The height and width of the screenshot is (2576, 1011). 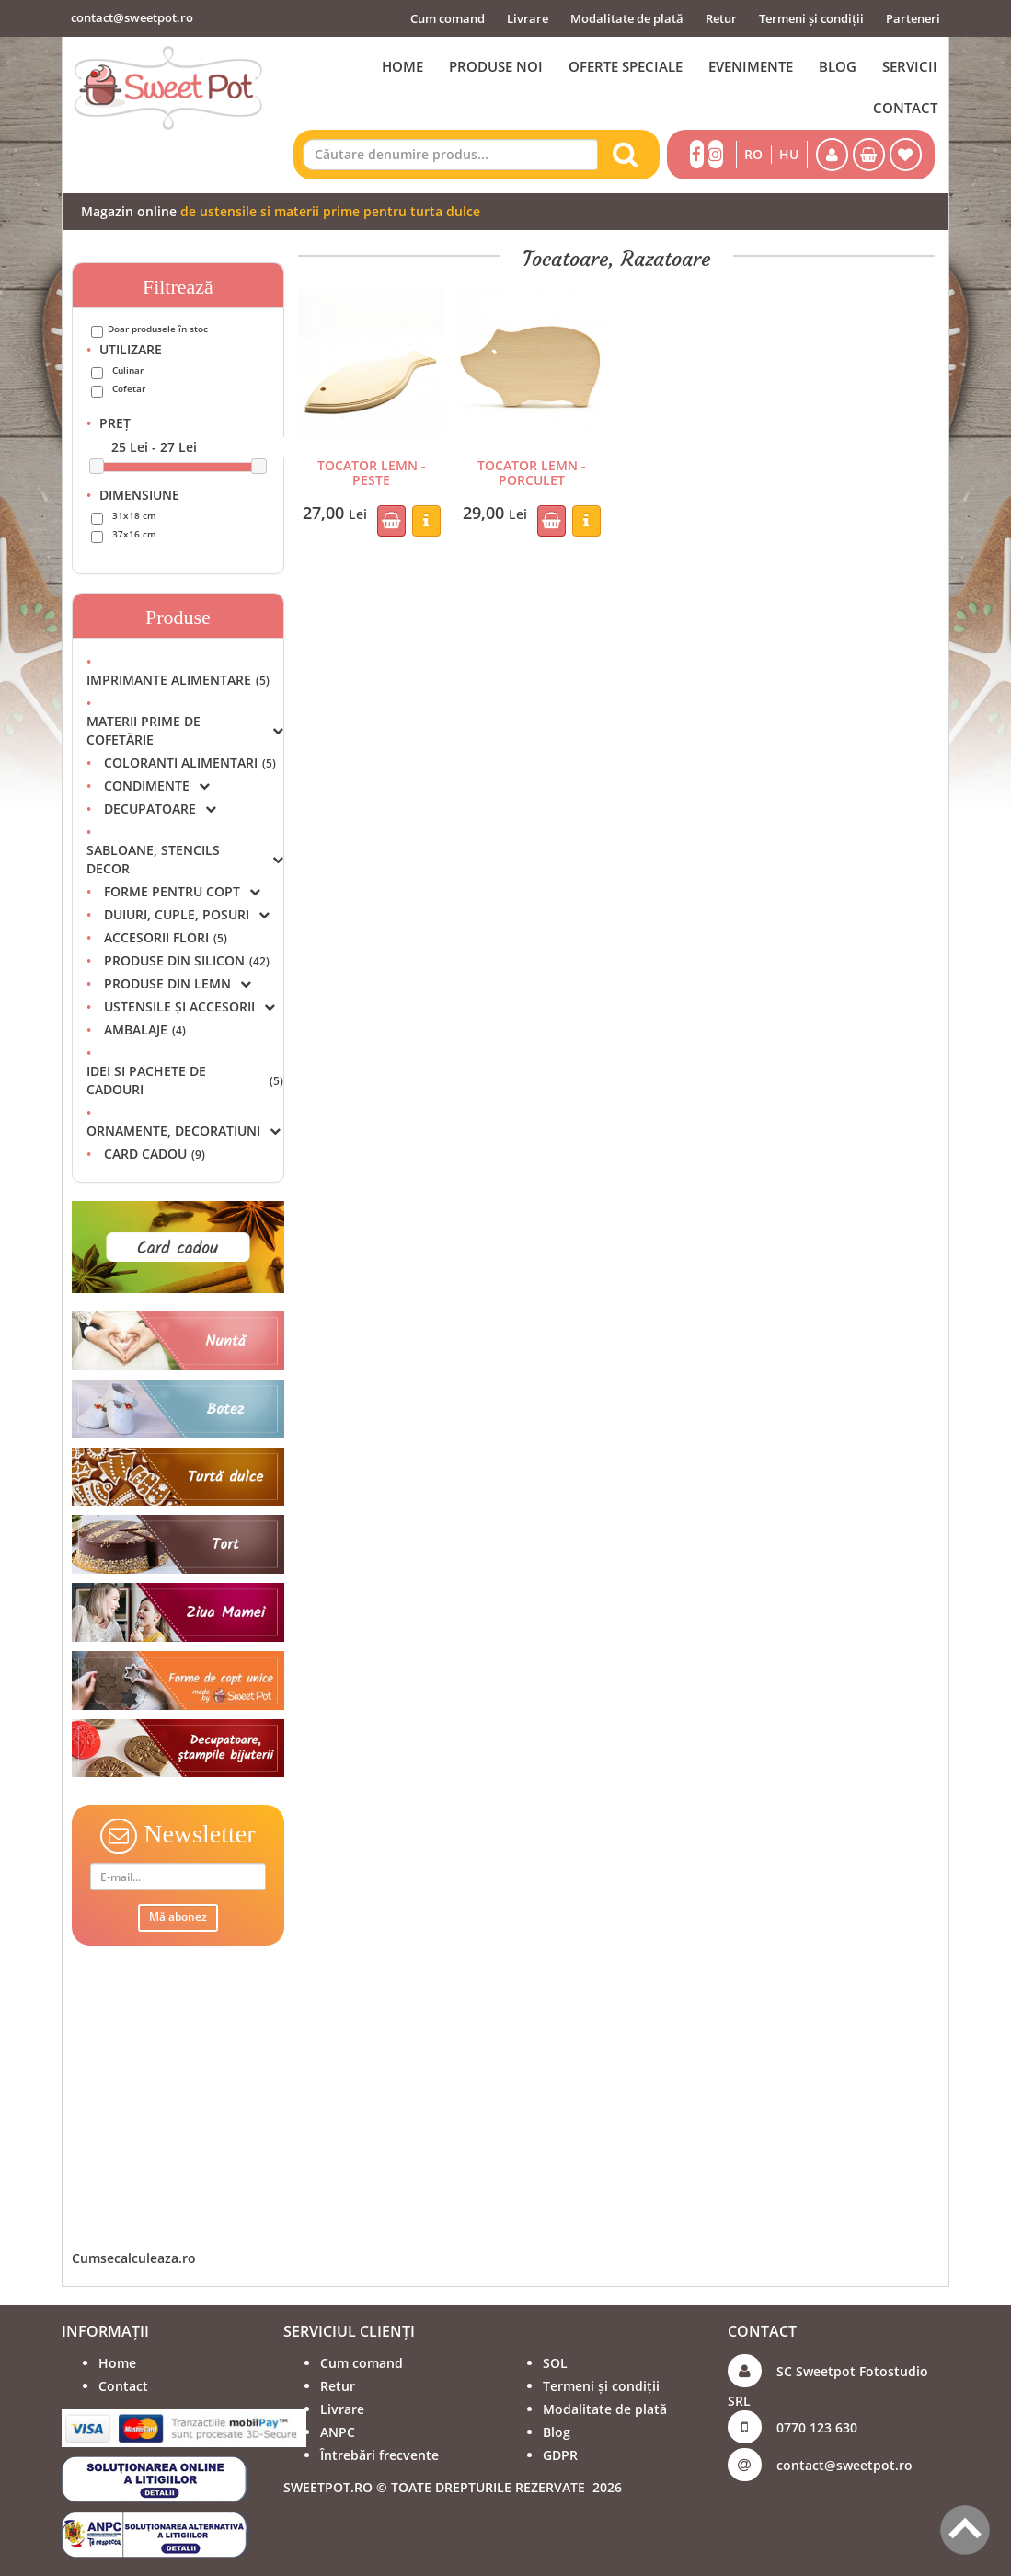 I want to click on Cum comand, so click(x=447, y=18).